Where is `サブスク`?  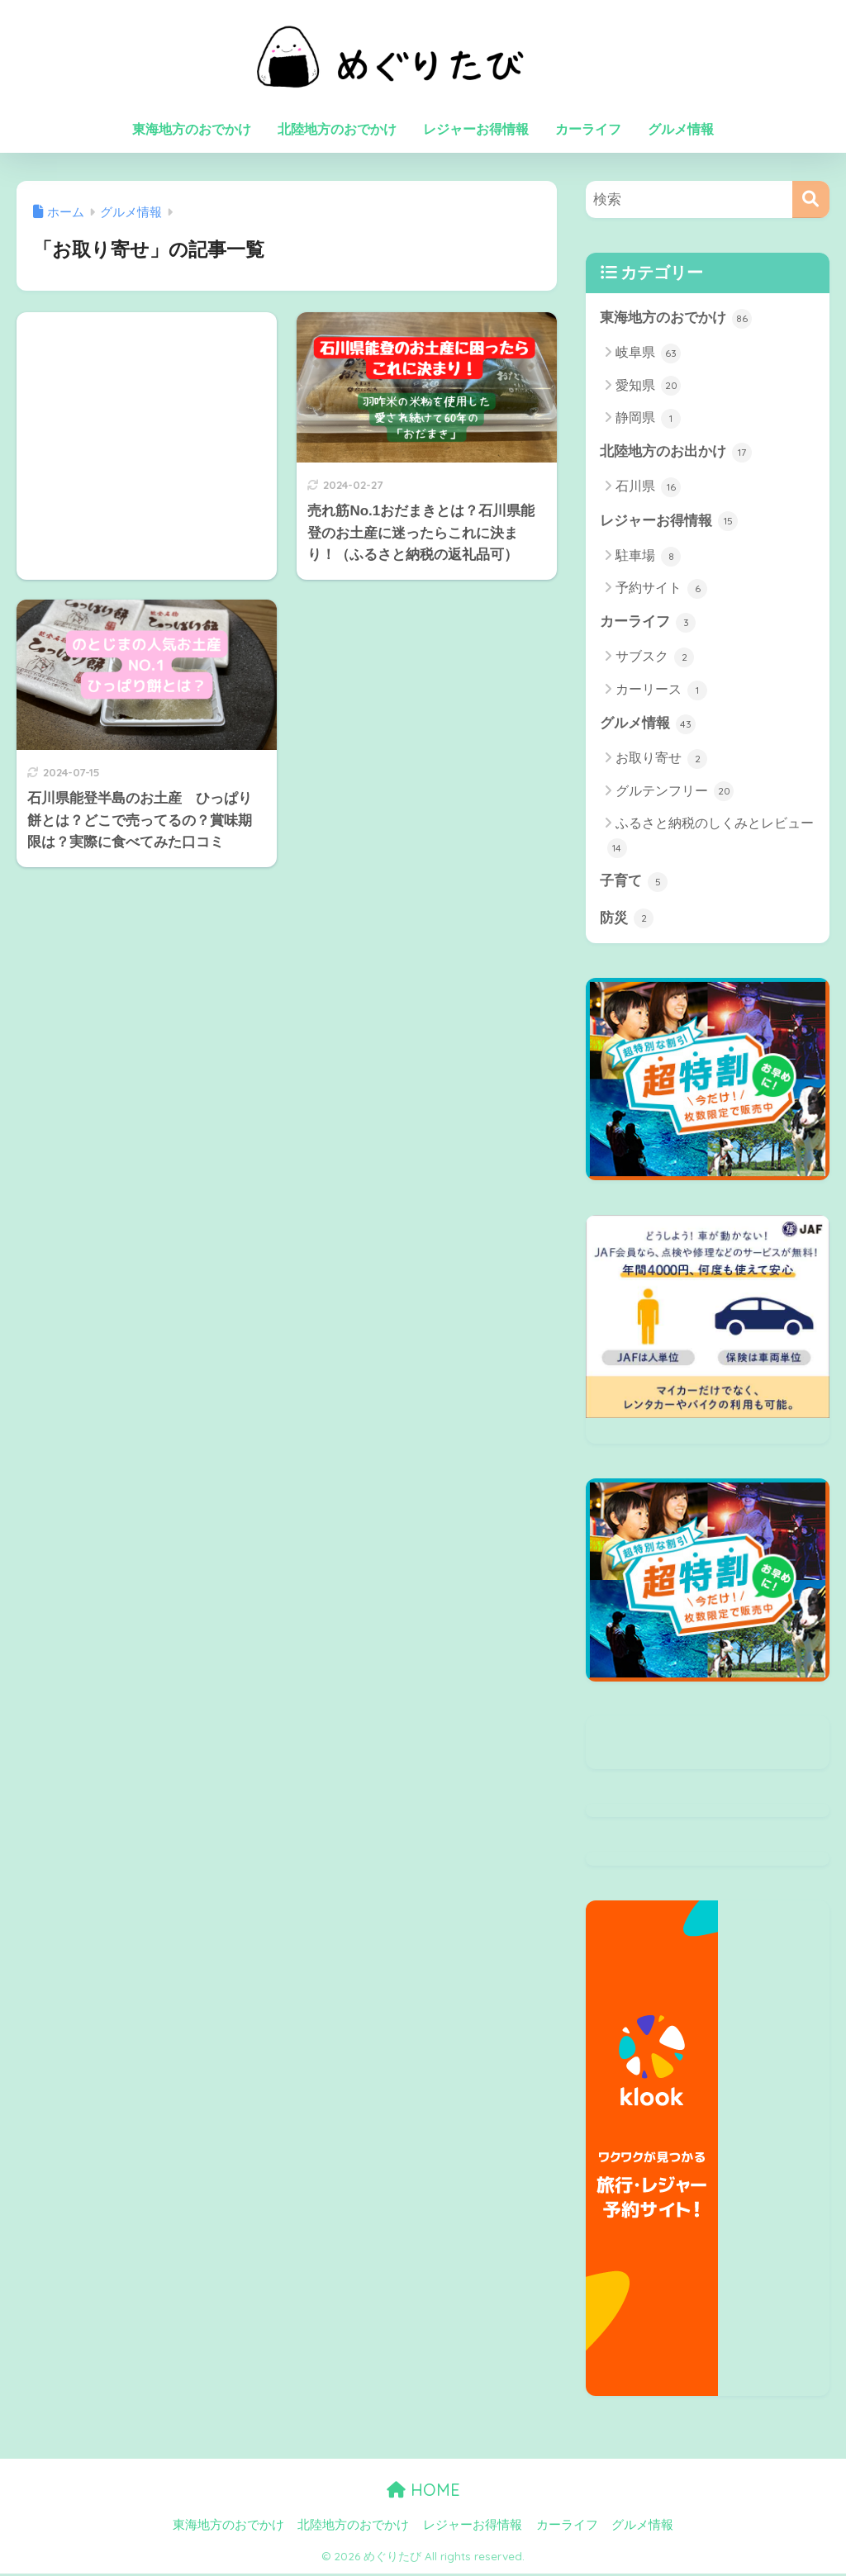 サブスク is located at coordinates (654, 659).